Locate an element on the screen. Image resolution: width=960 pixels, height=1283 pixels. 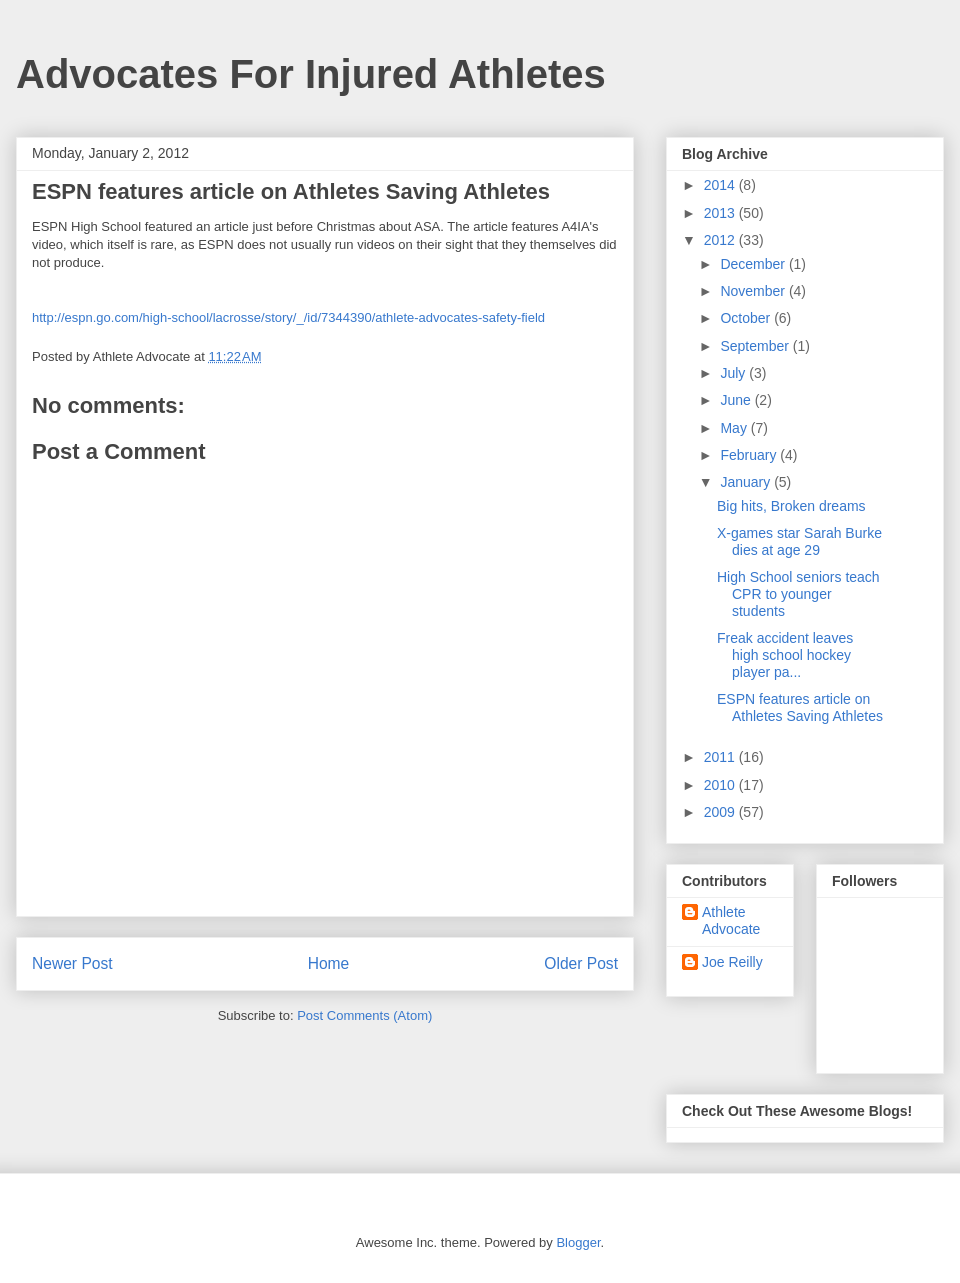
Older Post is located at coordinates (581, 963).